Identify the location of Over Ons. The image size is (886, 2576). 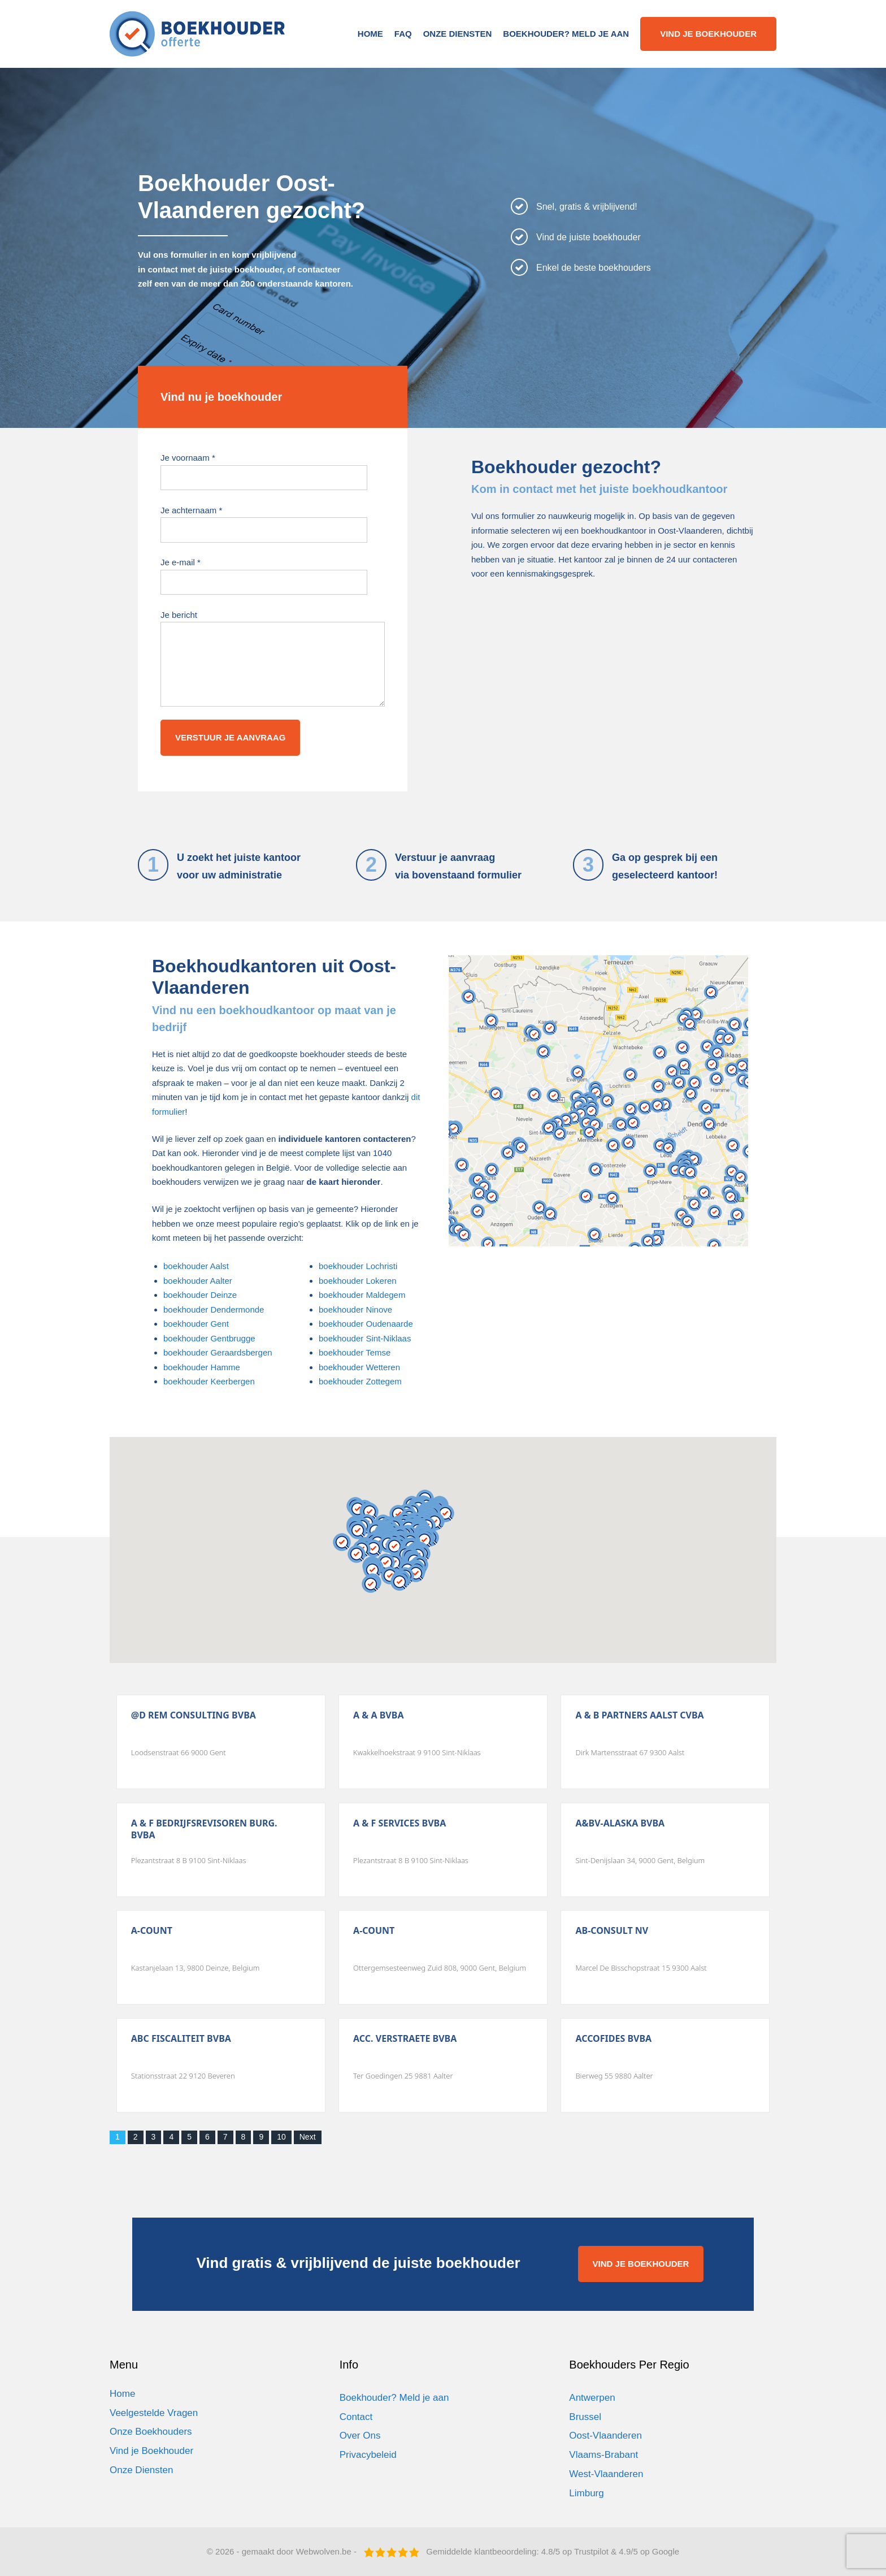
(360, 2435).